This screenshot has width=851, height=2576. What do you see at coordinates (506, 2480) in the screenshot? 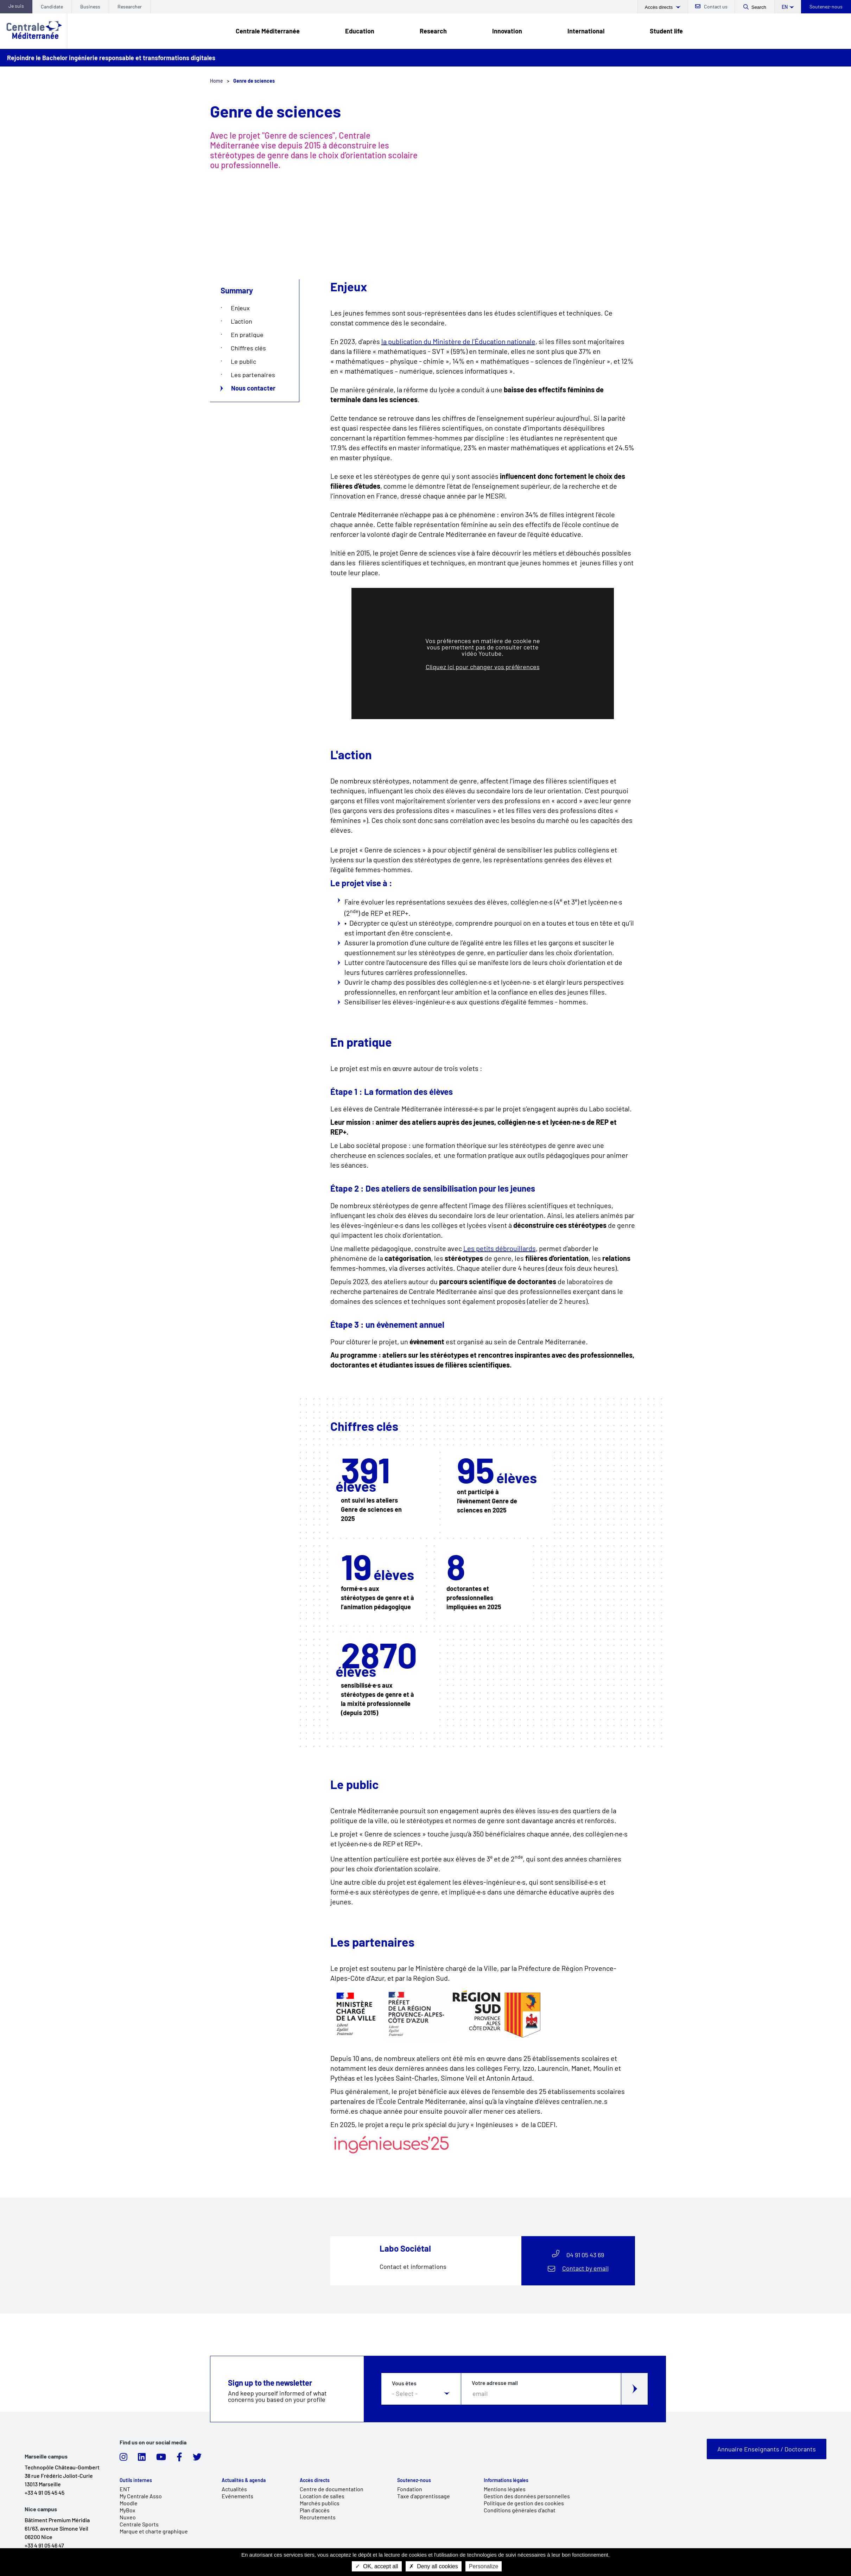
I see `Informations légales [link]` at bounding box center [506, 2480].